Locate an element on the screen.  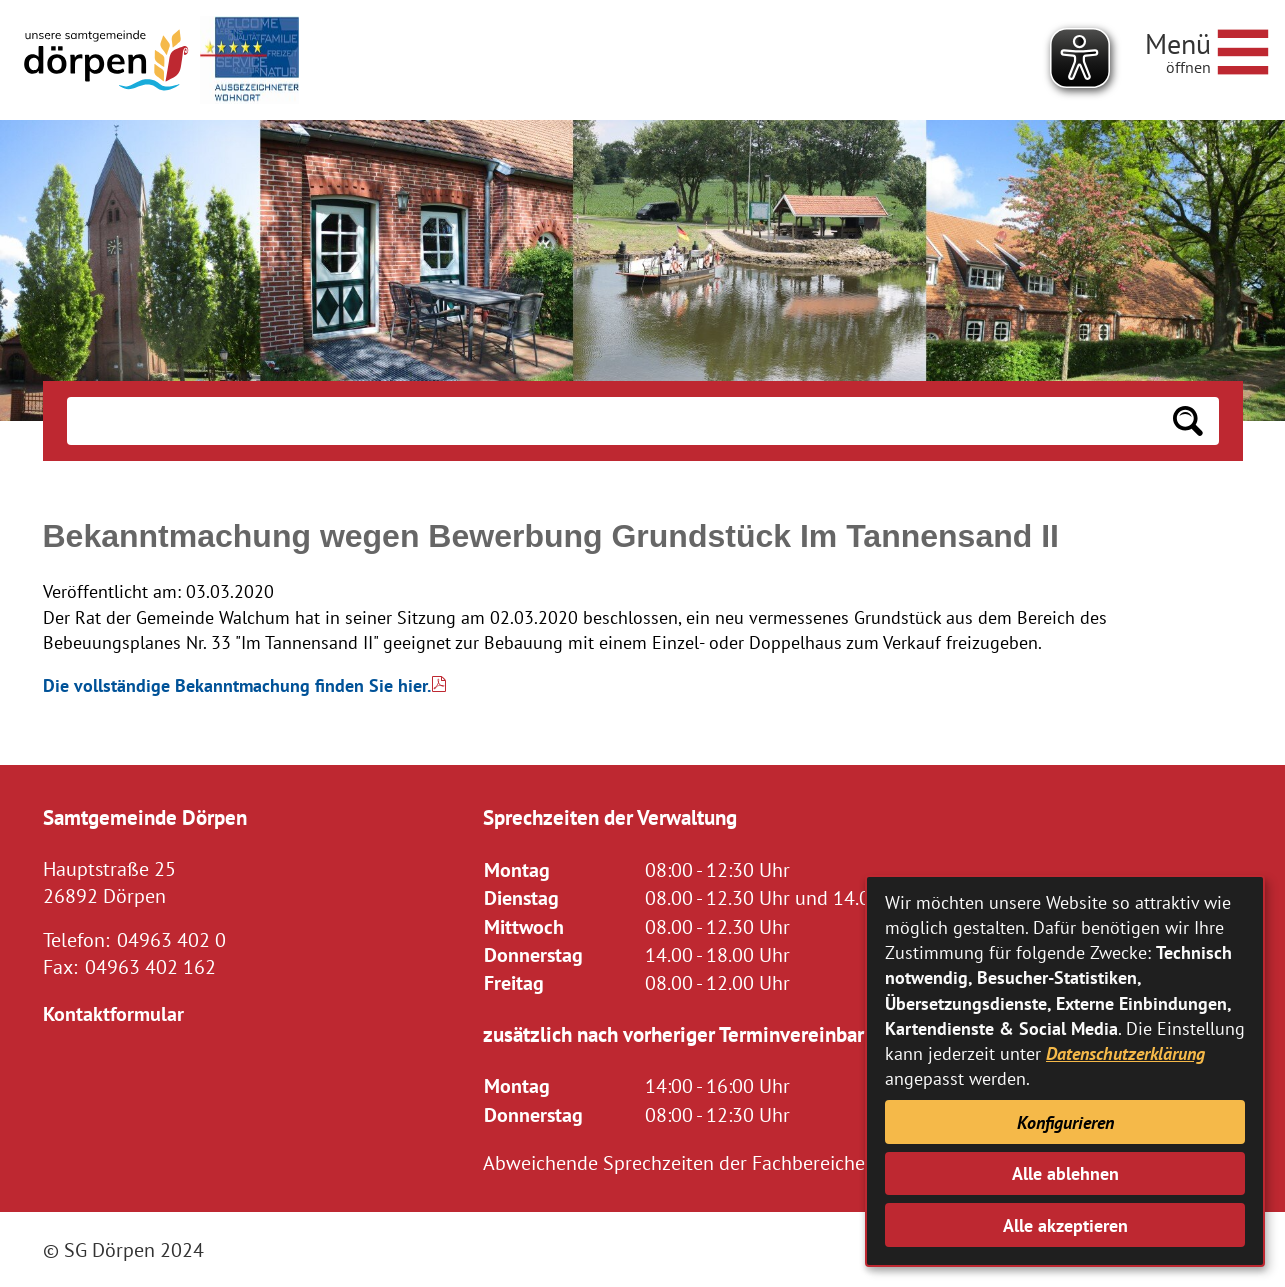
[Navigationsmenü öffnen] is located at coordinates (1207, 49).